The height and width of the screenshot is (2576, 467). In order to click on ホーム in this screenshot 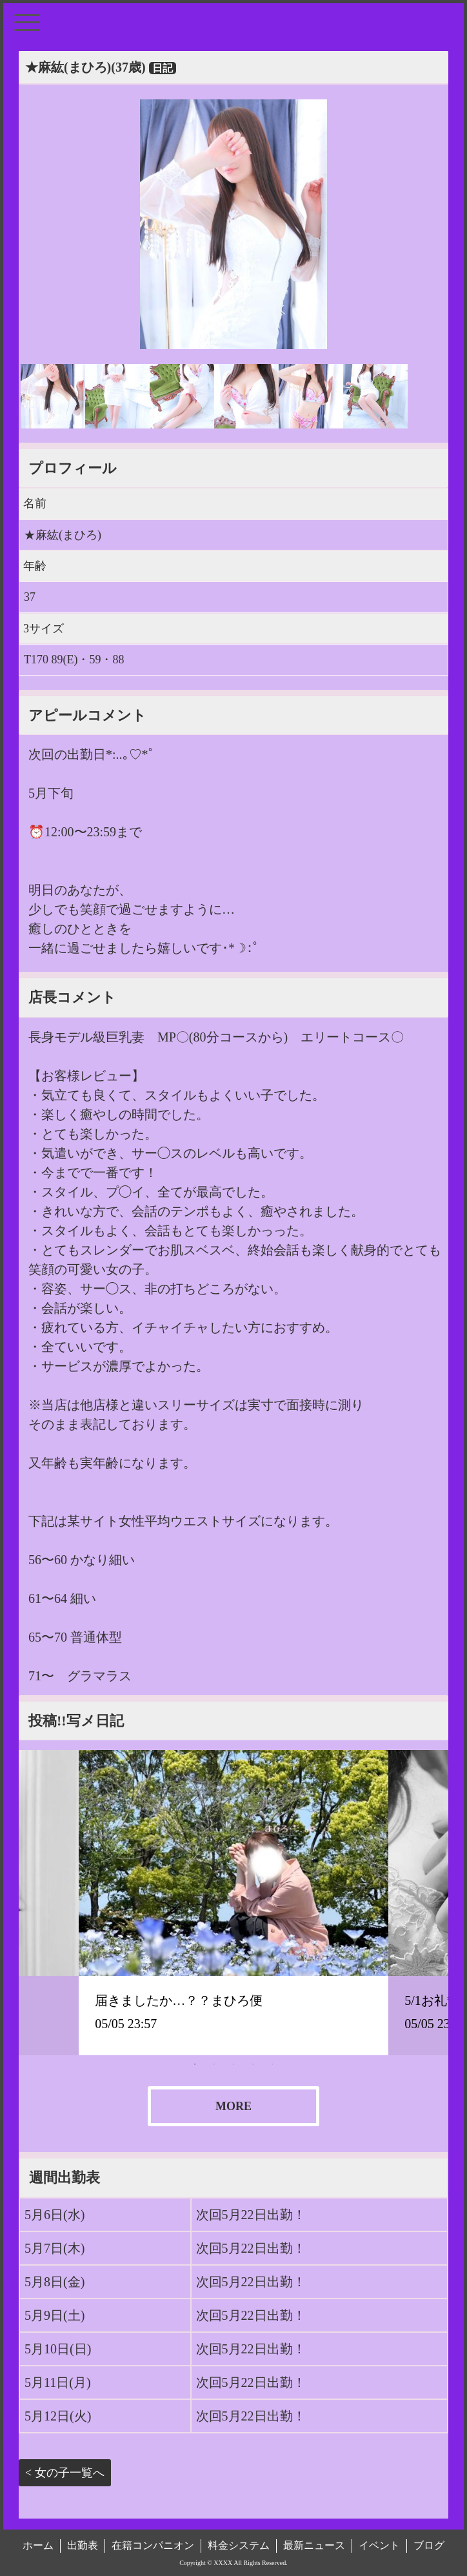, I will do `click(38, 2545)`.